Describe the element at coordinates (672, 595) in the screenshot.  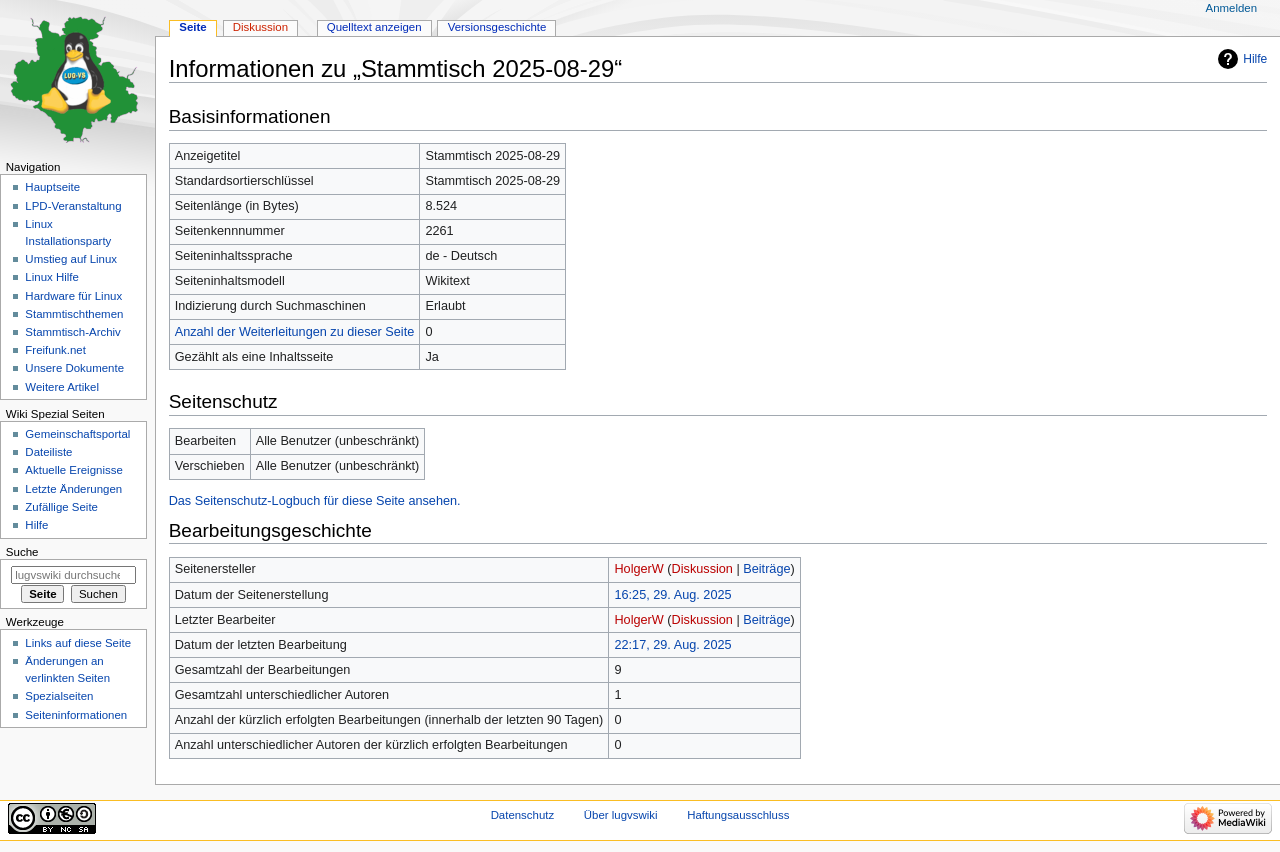
I see `16:25, 29. Aug. 2025` at that location.